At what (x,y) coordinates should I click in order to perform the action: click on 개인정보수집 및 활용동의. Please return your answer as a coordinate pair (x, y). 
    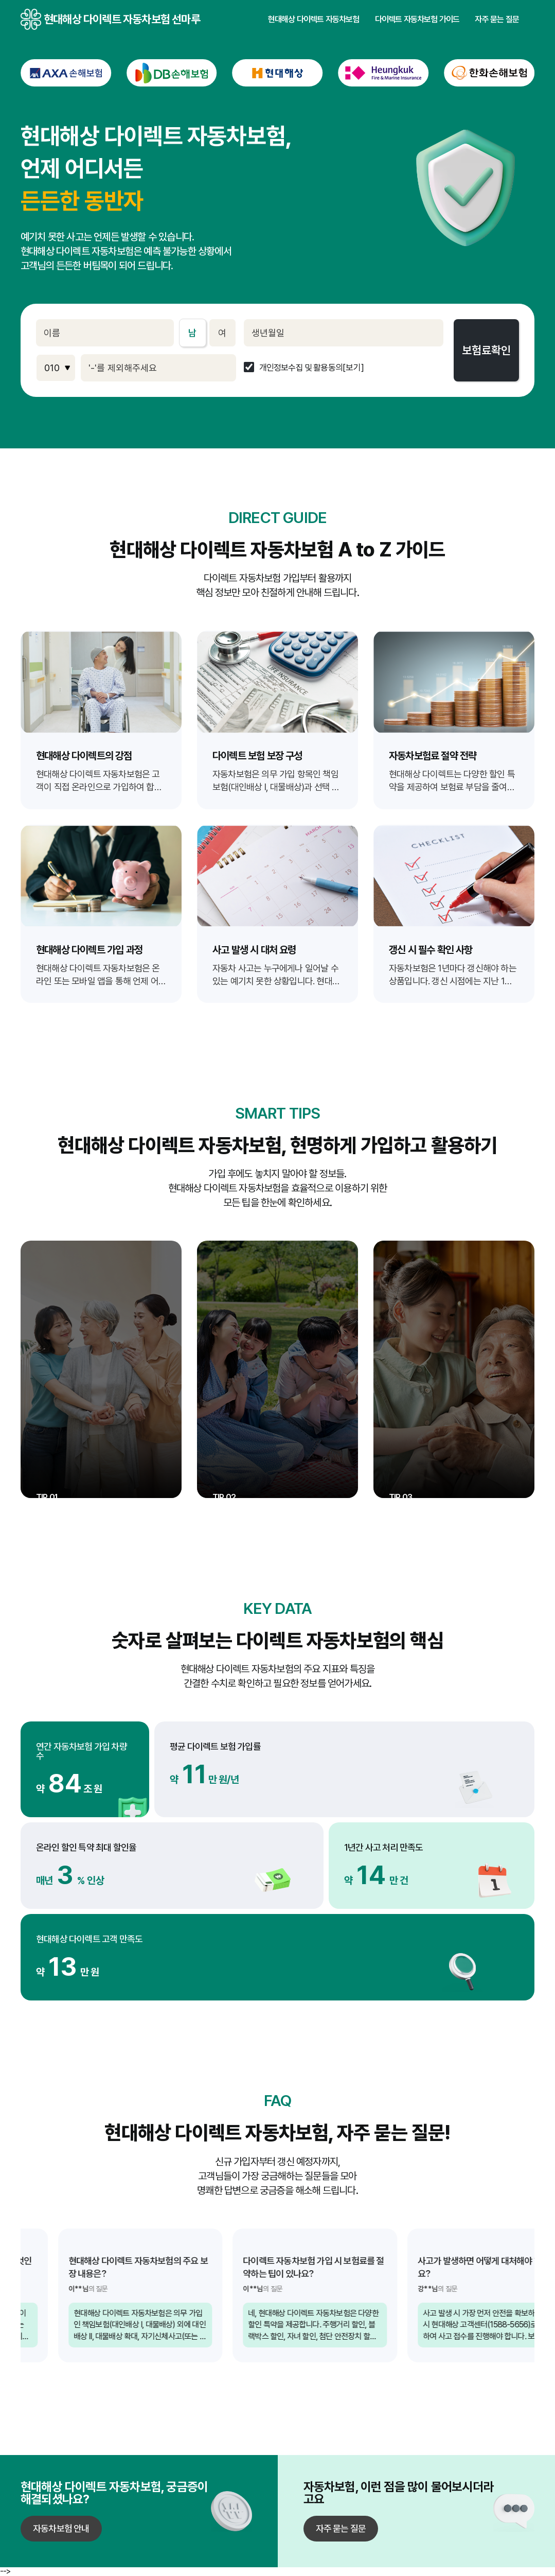
    Looking at the image, I should click on (301, 367).